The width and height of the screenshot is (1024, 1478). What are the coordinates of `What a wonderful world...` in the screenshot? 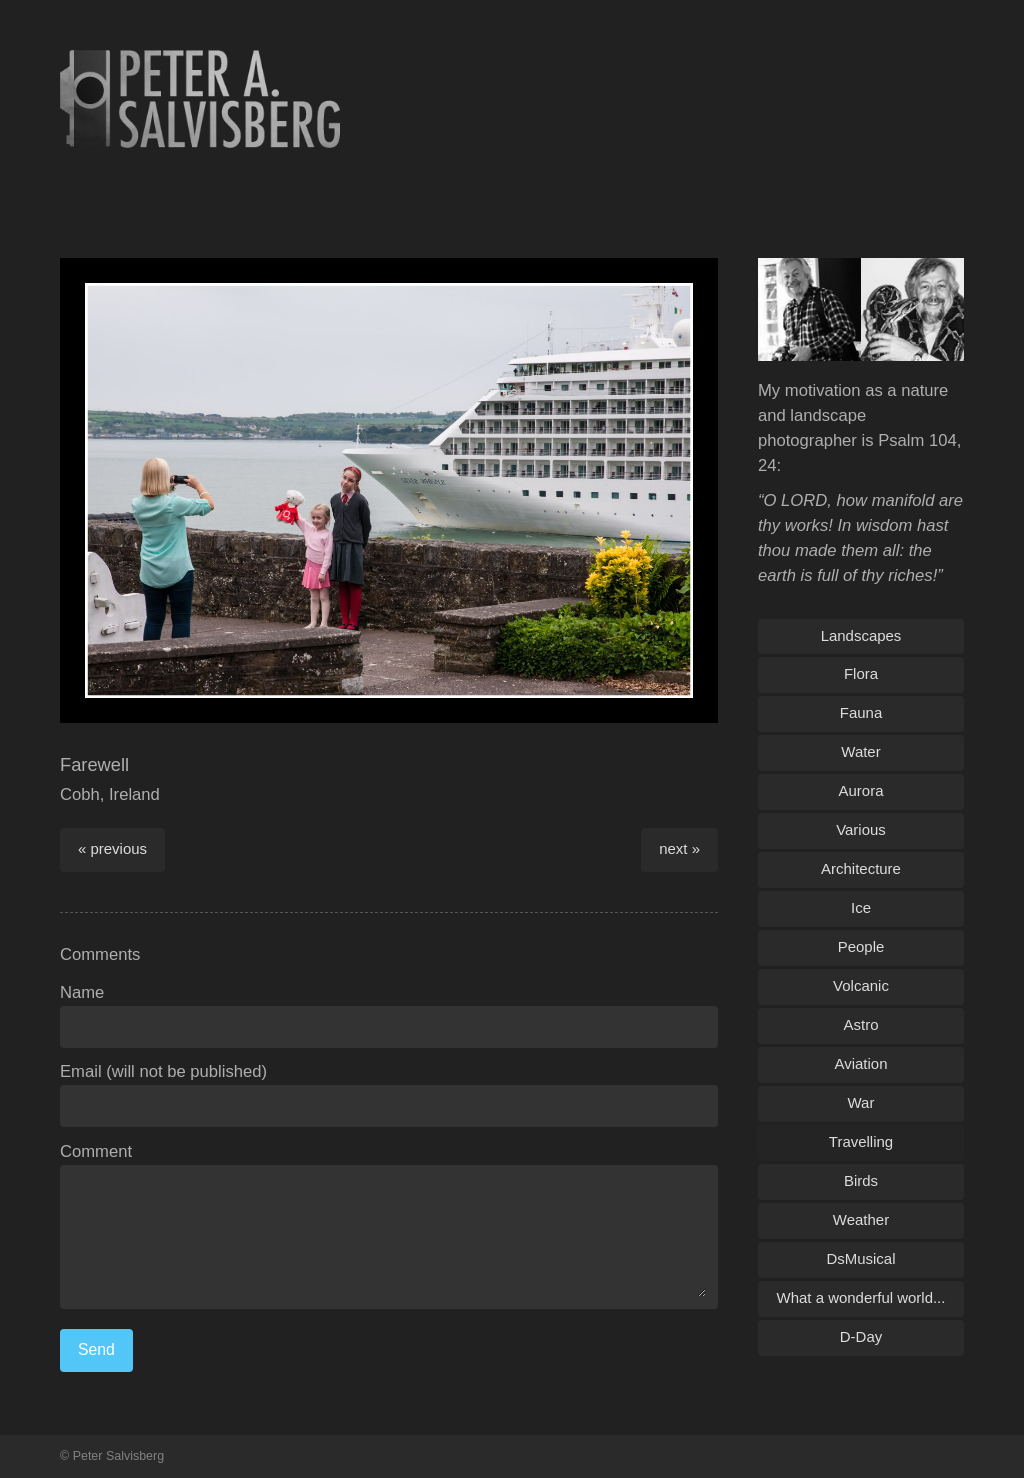 It's located at (861, 1297).